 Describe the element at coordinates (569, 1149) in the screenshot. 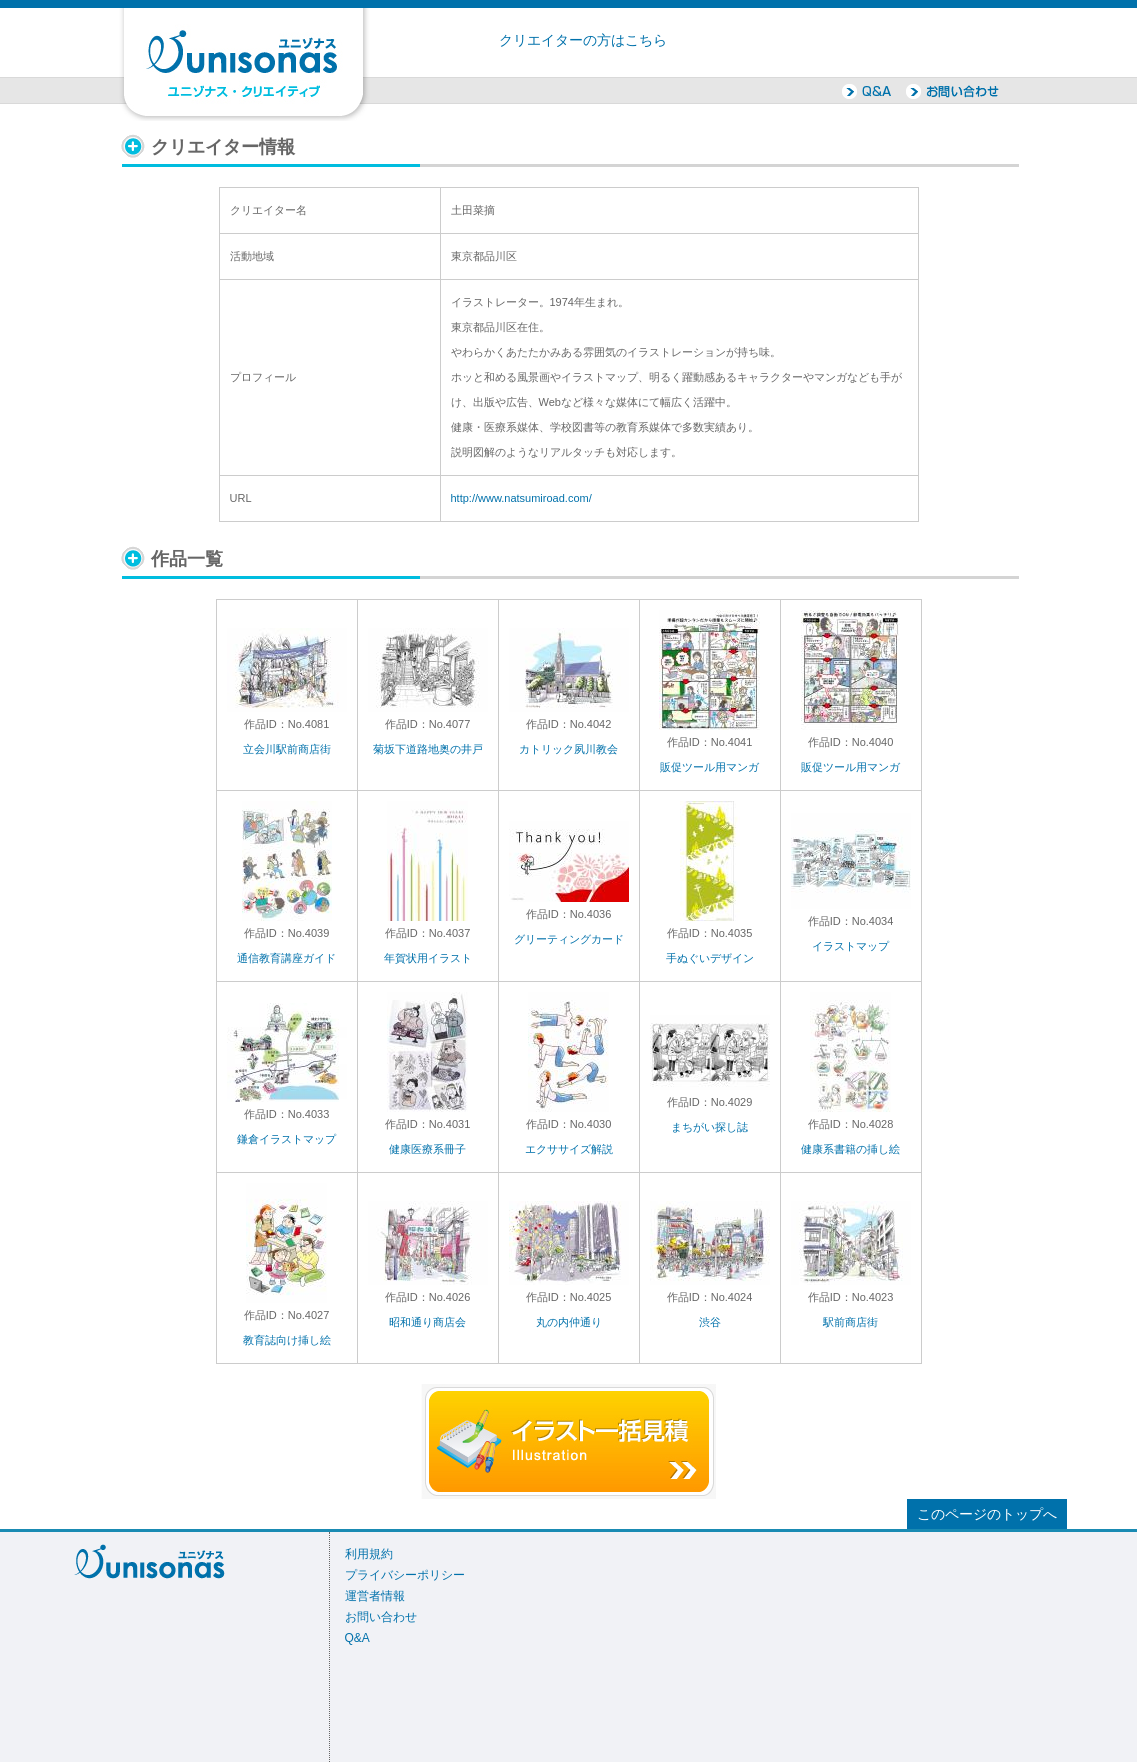

I see `エクササイズ解説` at that location.